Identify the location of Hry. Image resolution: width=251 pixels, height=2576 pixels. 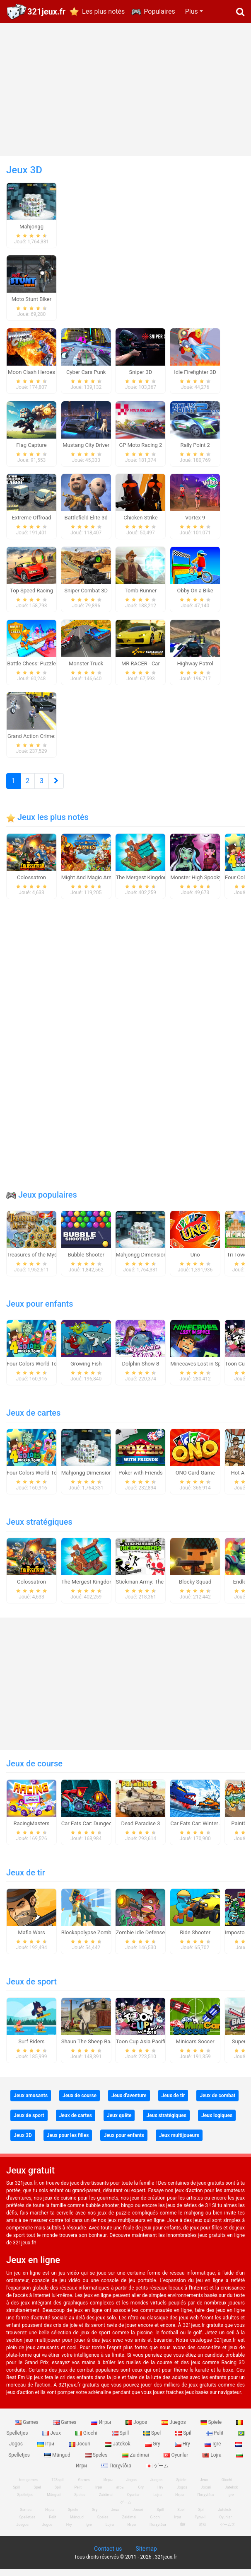
(183, 2451).